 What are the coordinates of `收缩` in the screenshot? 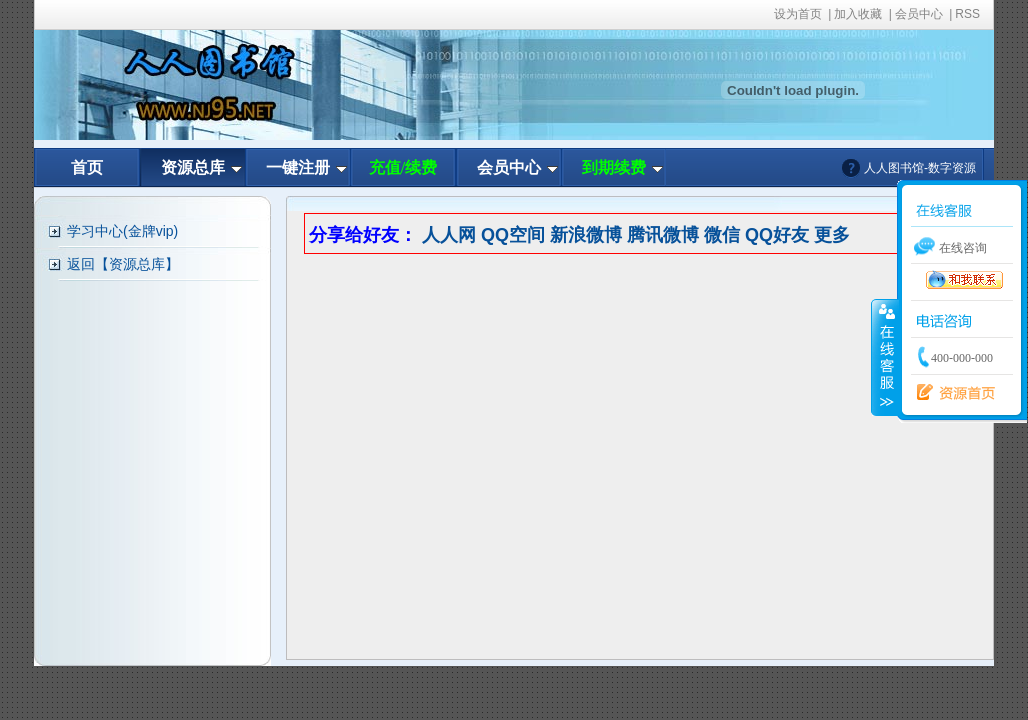 It's located at (885, 357).